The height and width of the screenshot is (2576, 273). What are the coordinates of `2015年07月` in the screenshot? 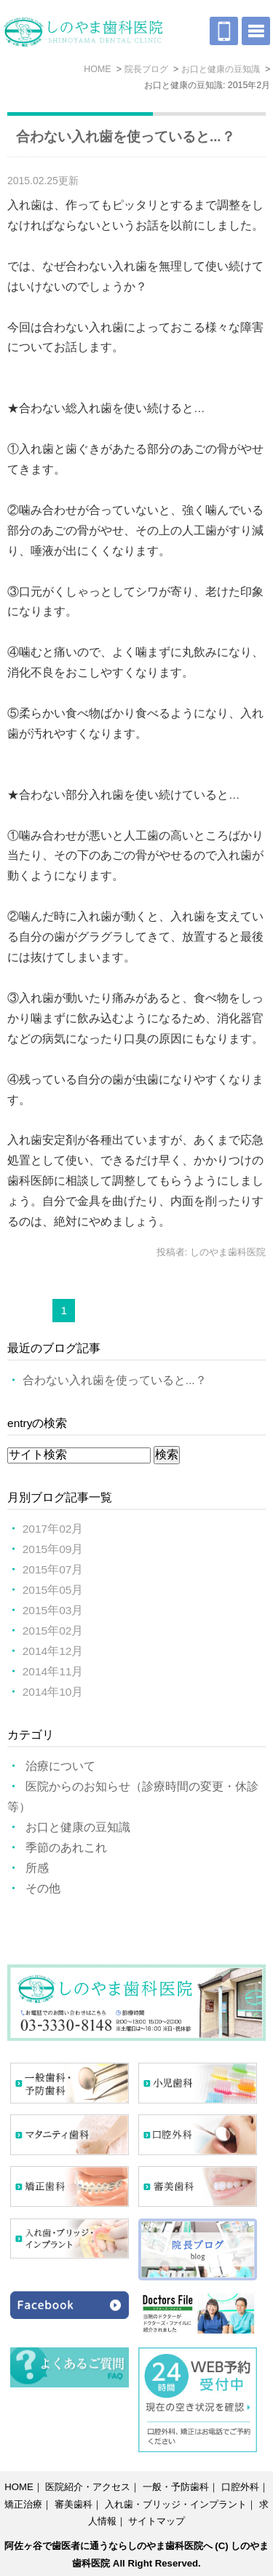 It's located at (53, 1569).